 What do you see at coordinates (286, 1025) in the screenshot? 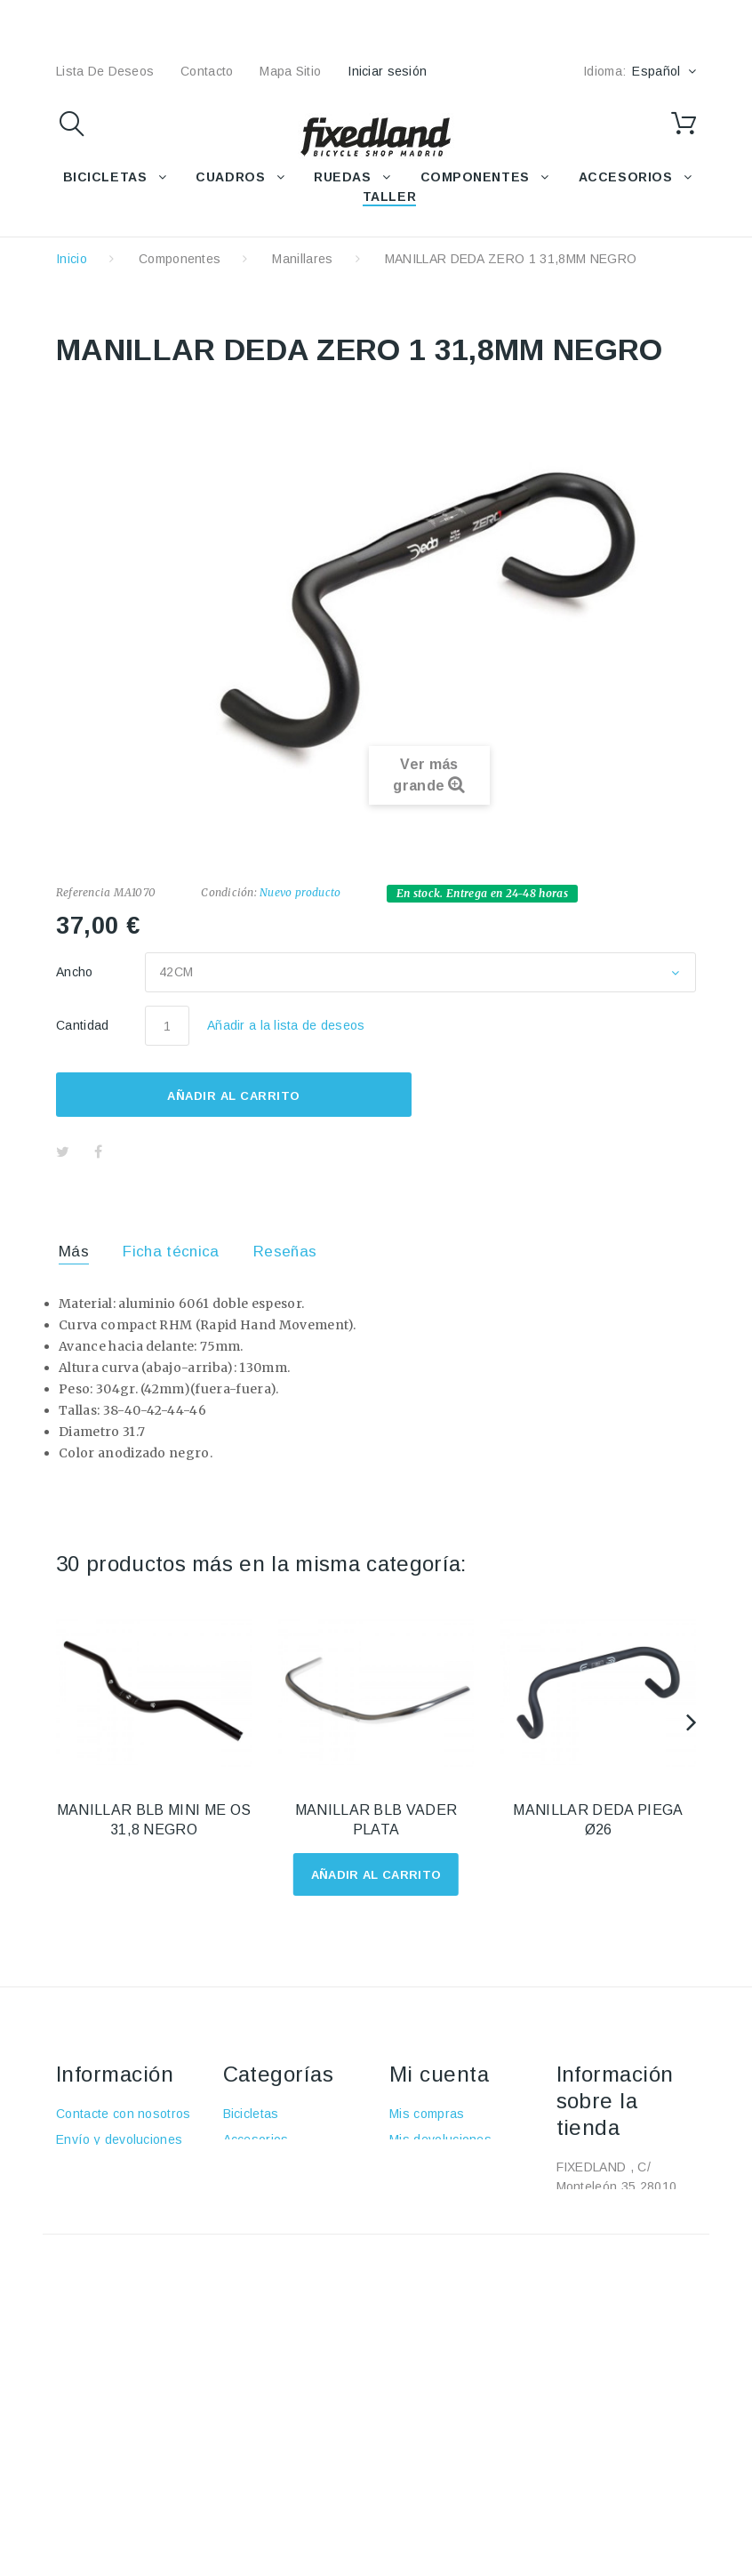
I see `Añadir a la lista de deseos` at bounding box center [286, 1025].